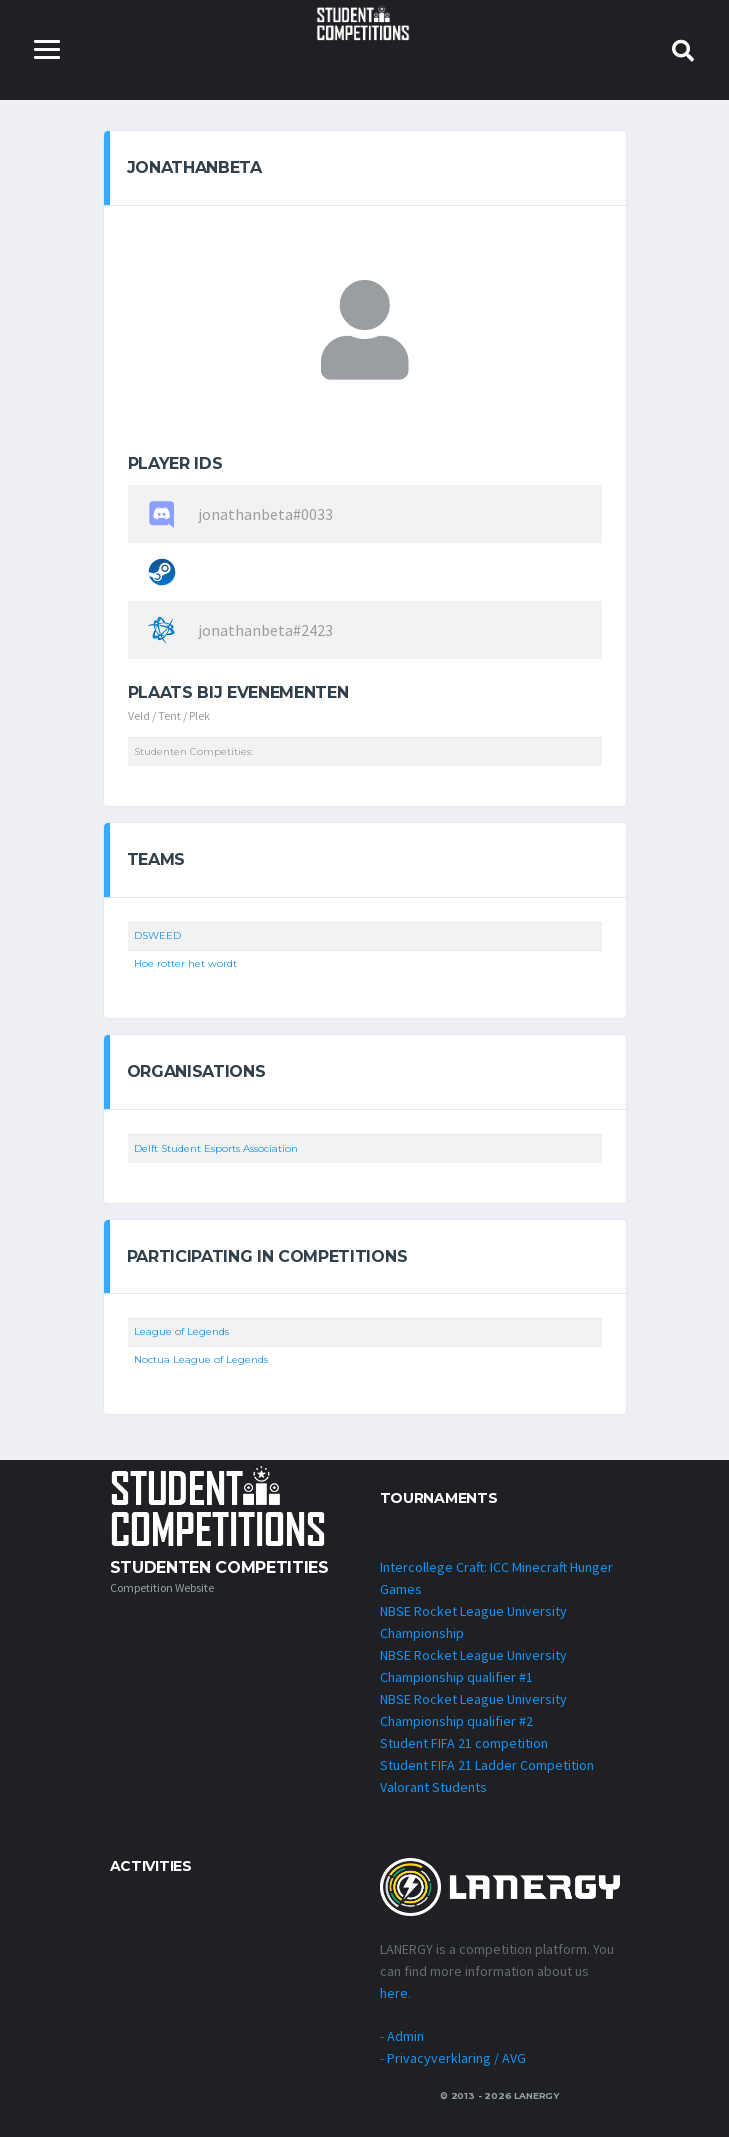  What do you see at coordinates (216, 1148) in the screenshot?
I see `Delft Student Esports Association` at bounding box center [216, 1148].